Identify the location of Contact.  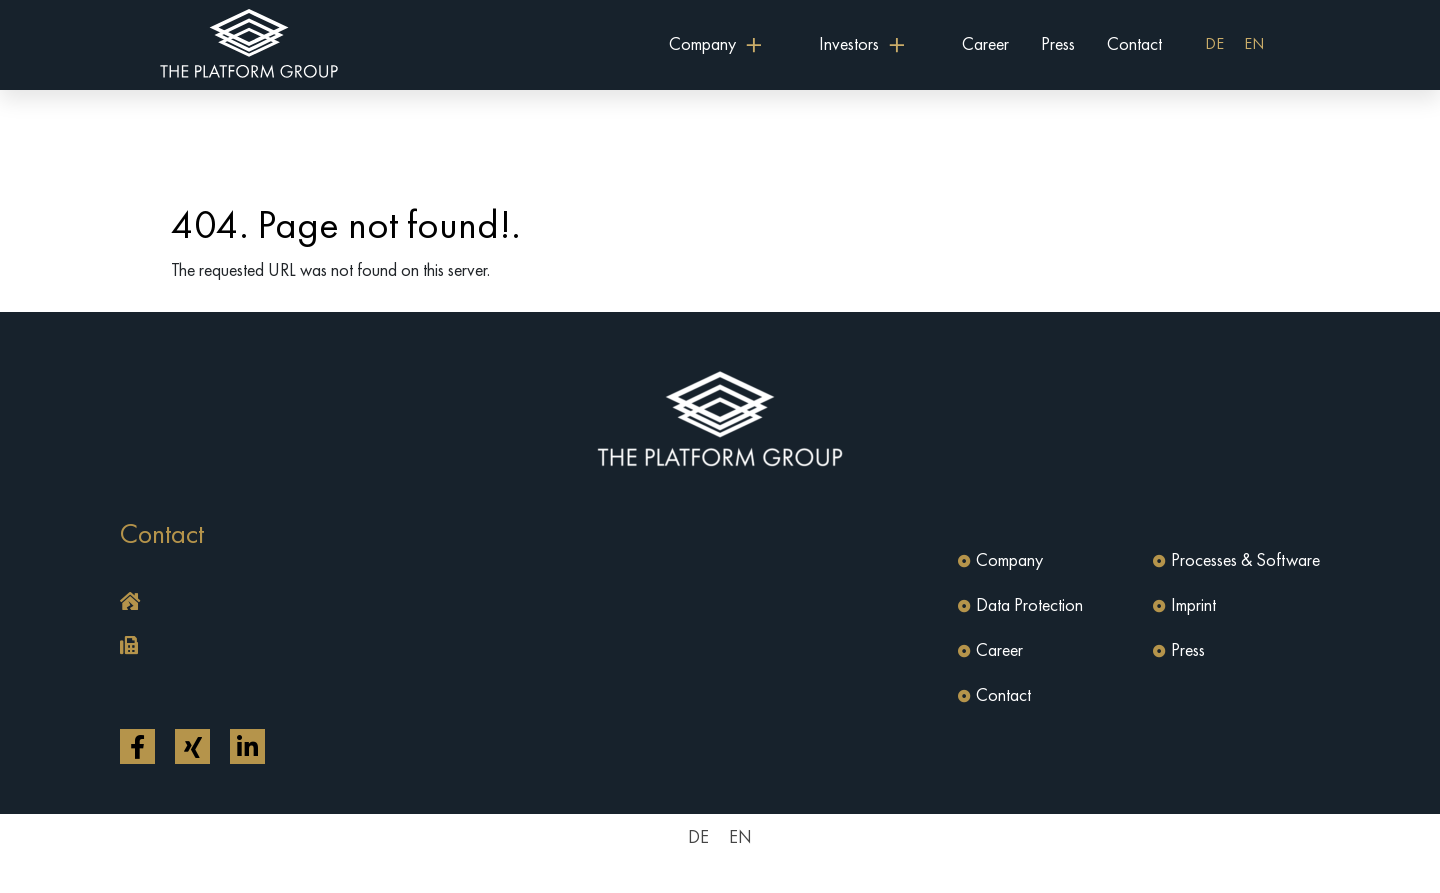
(1134, 45).